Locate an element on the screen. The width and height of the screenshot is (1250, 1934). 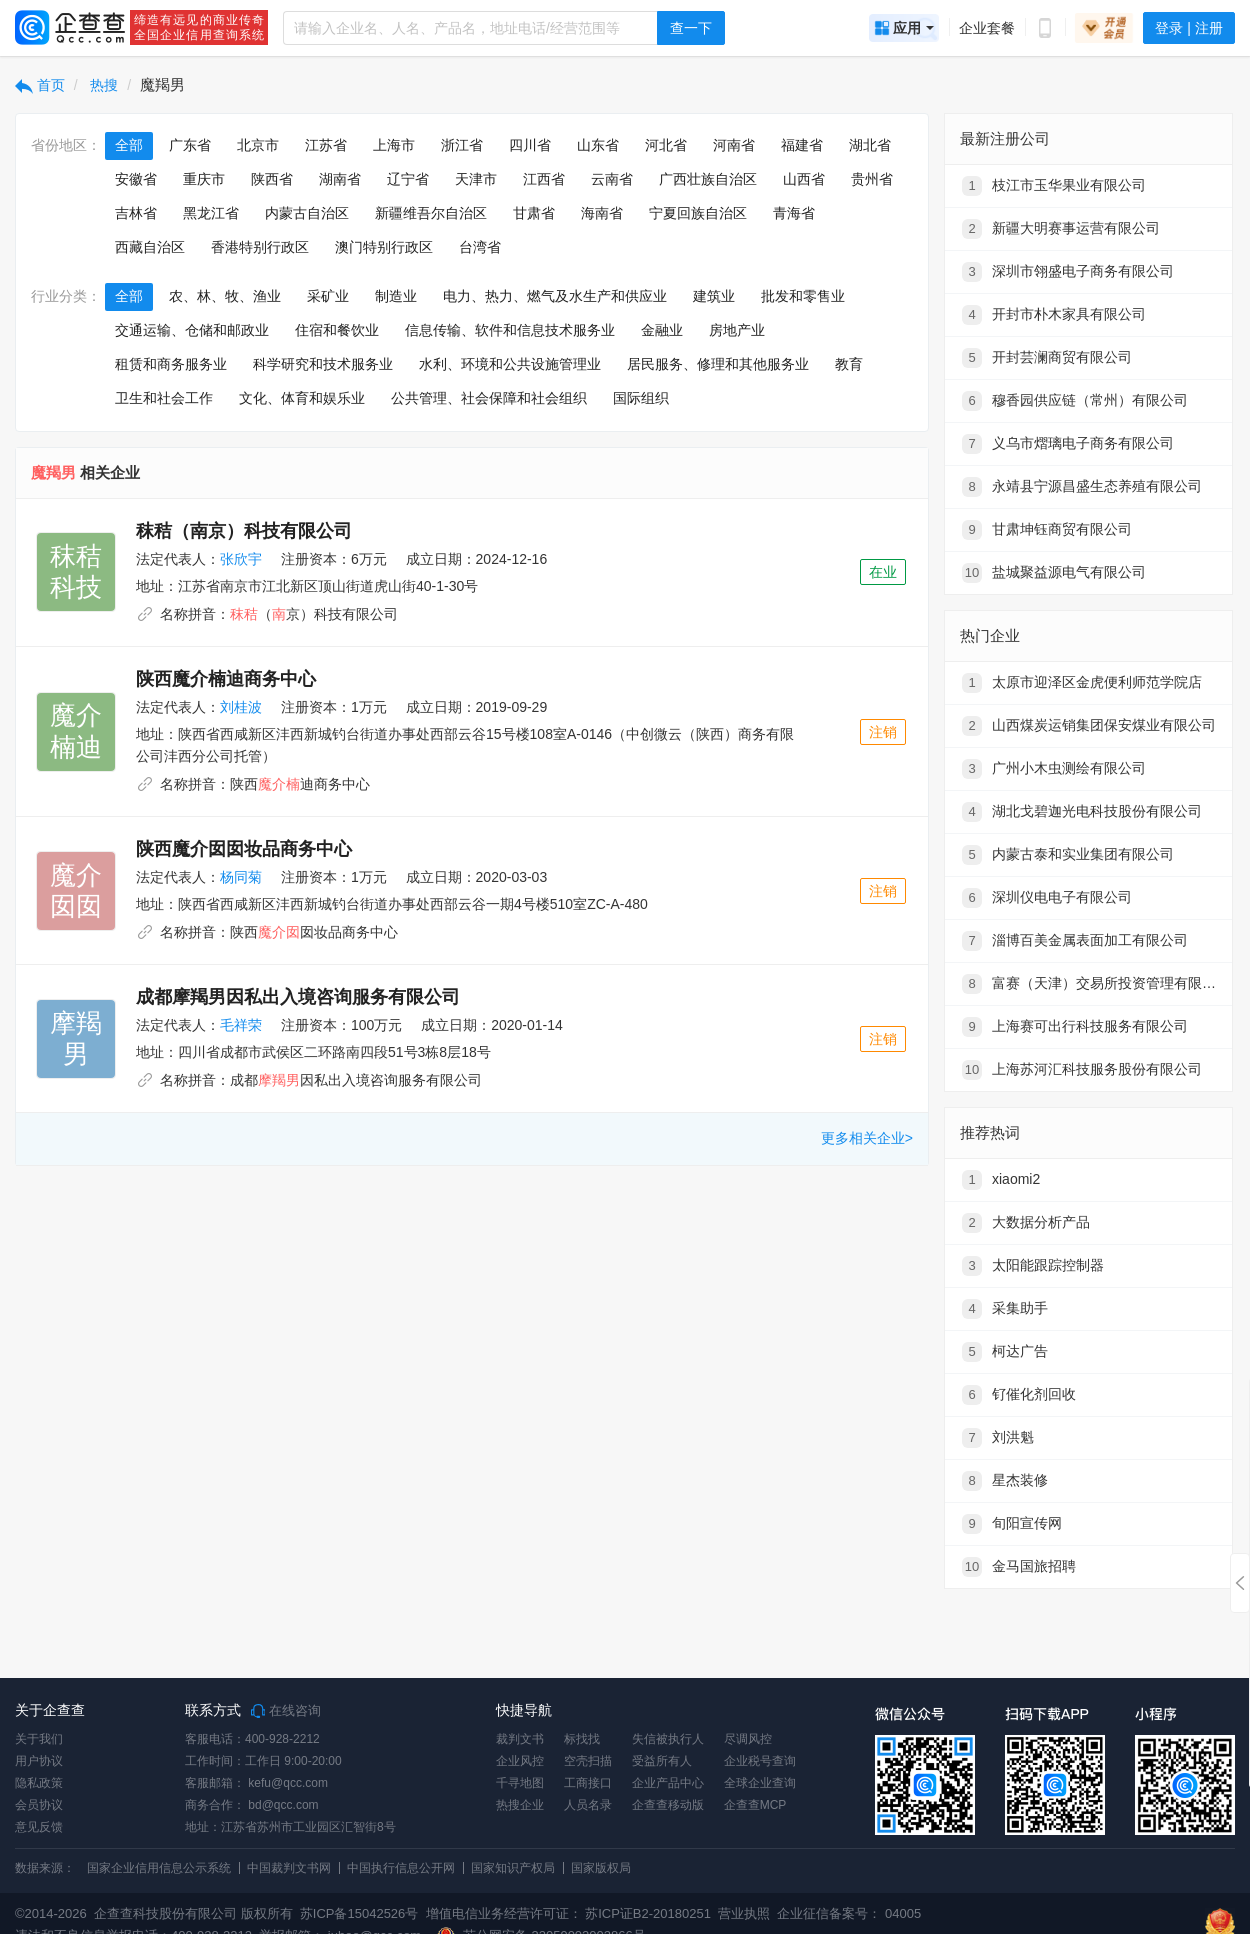
交通运输、仓储和邮政业 is located at coordinates (192, 330).